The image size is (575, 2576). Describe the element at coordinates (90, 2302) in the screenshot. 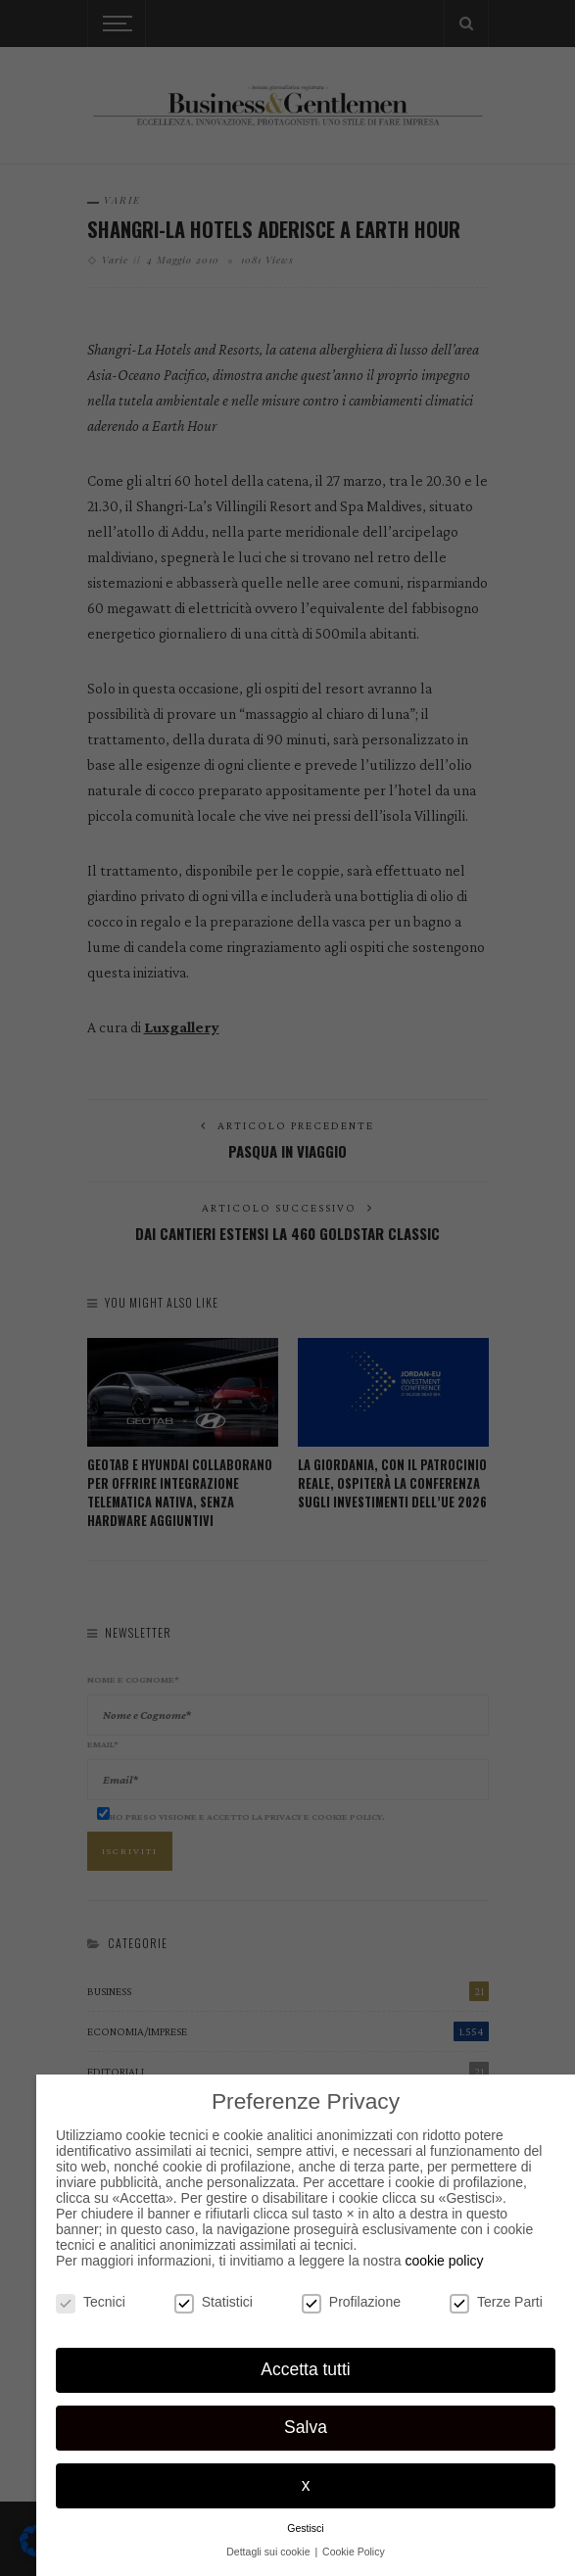

I see `Tecnici` at that location.